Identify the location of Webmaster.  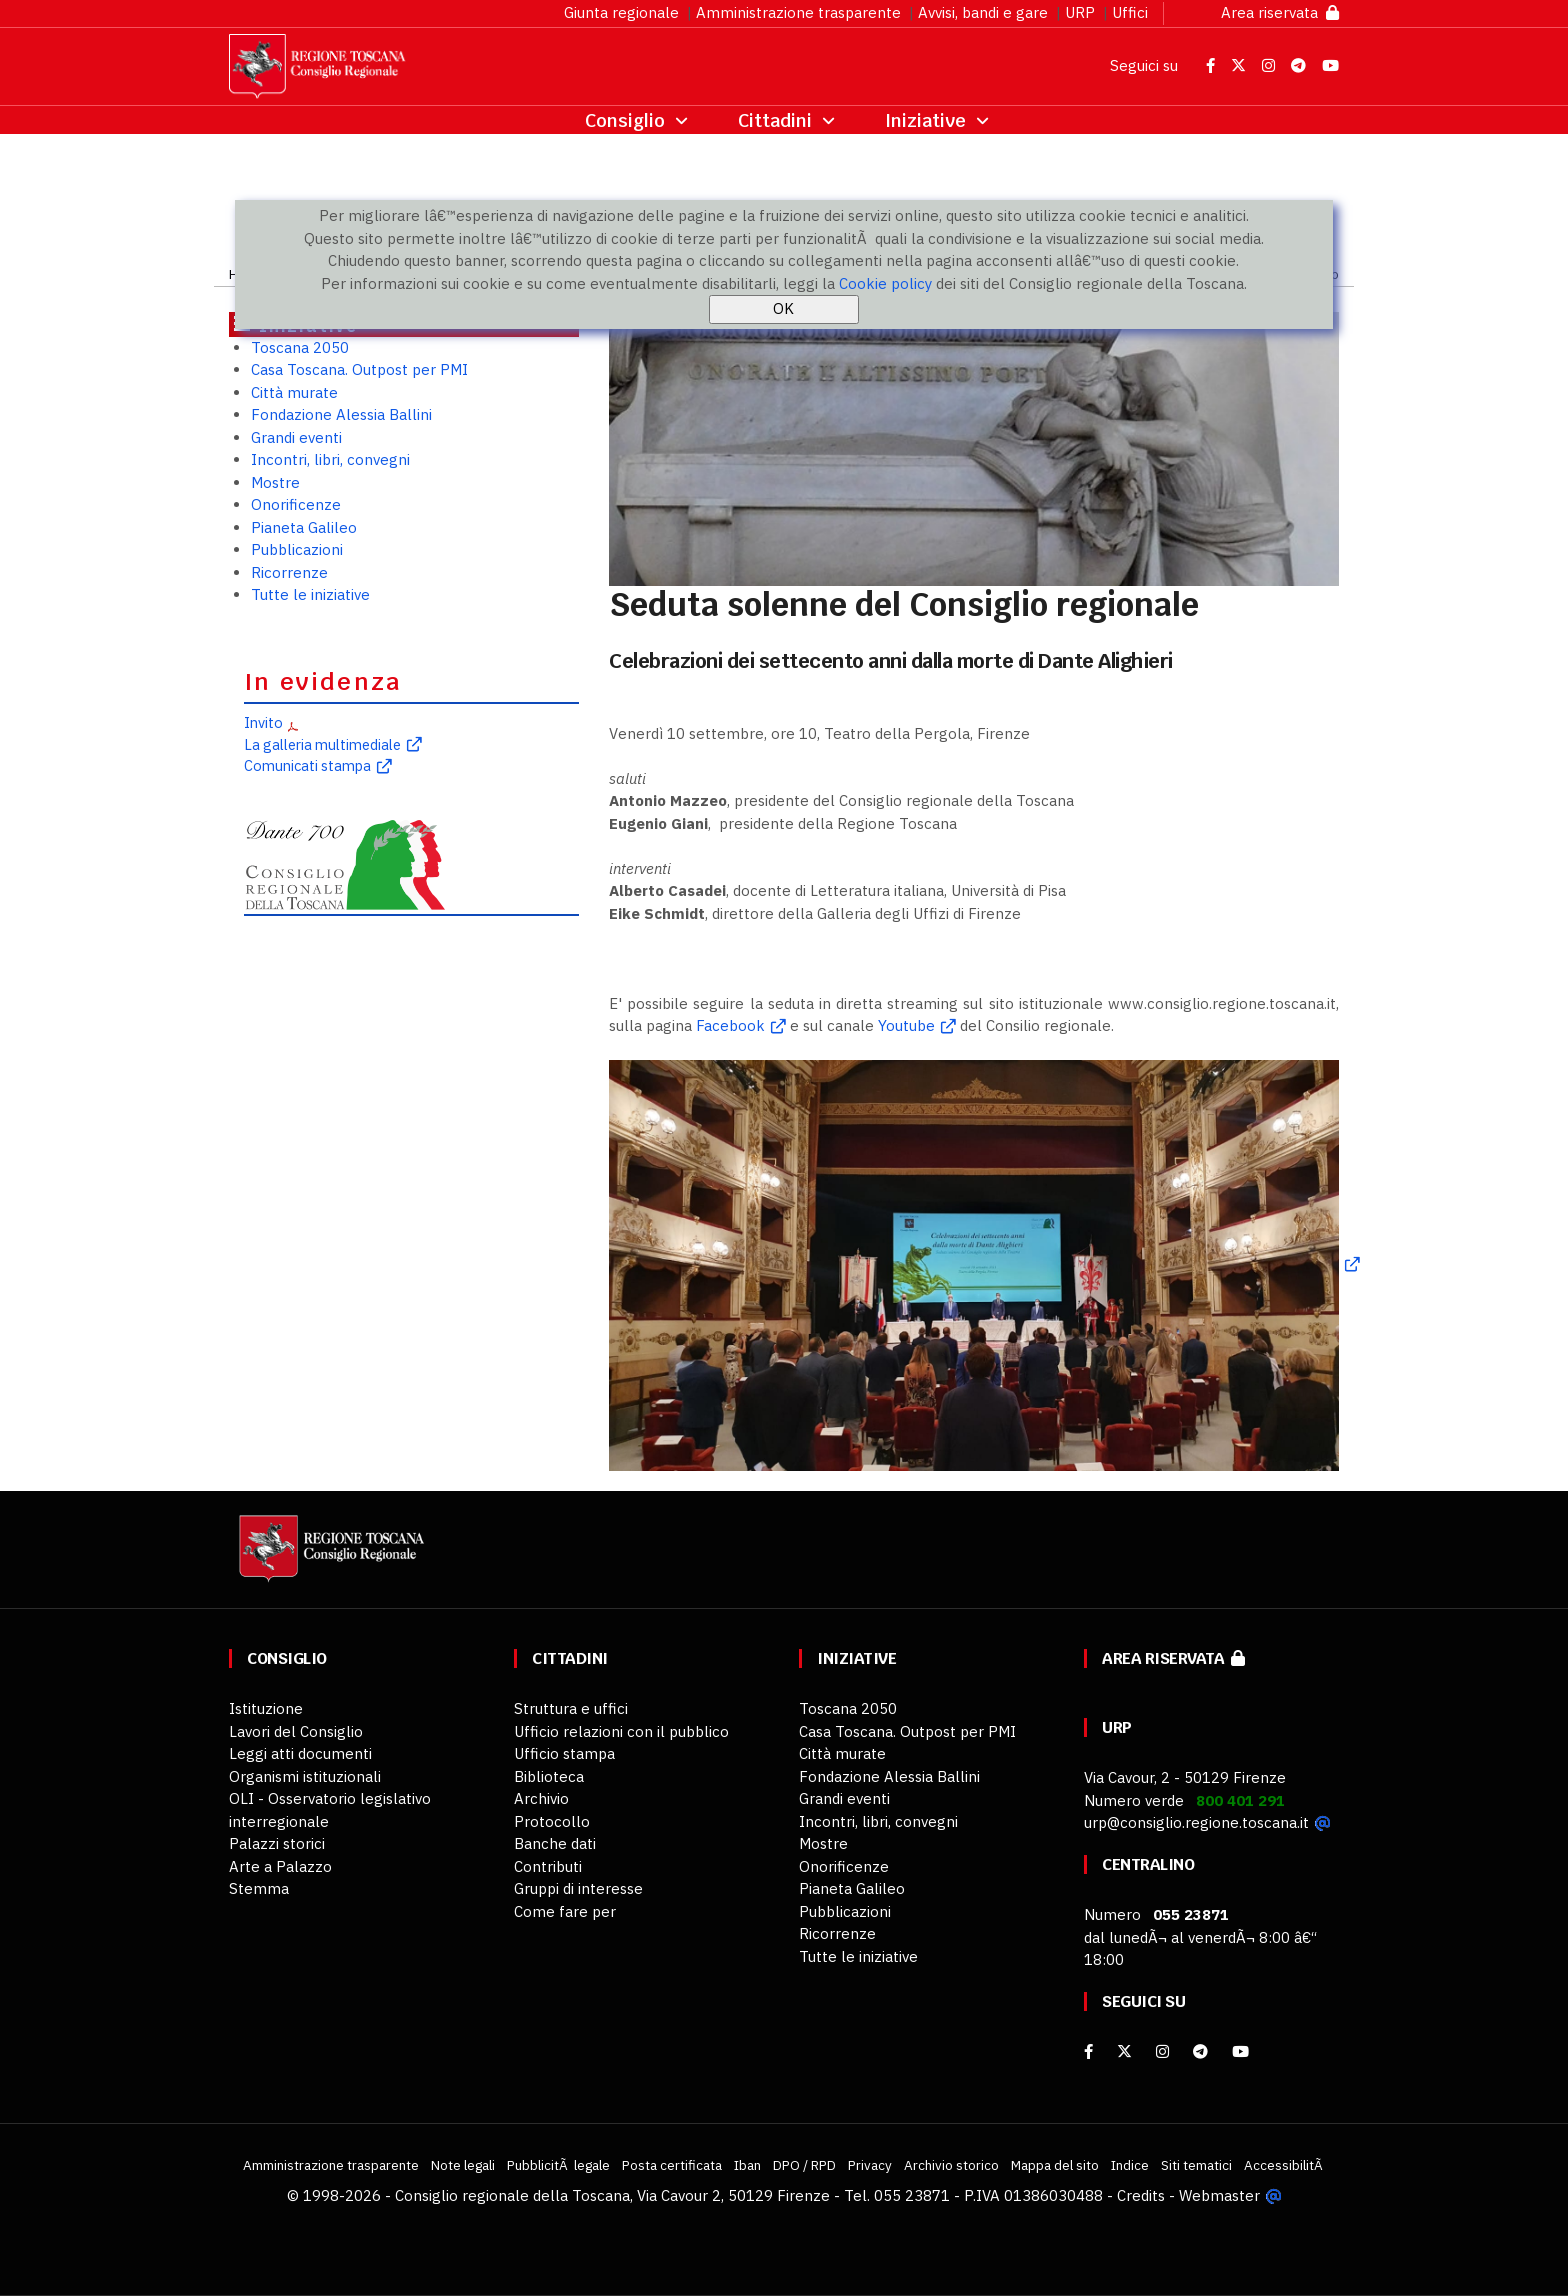
(1219, 2195).